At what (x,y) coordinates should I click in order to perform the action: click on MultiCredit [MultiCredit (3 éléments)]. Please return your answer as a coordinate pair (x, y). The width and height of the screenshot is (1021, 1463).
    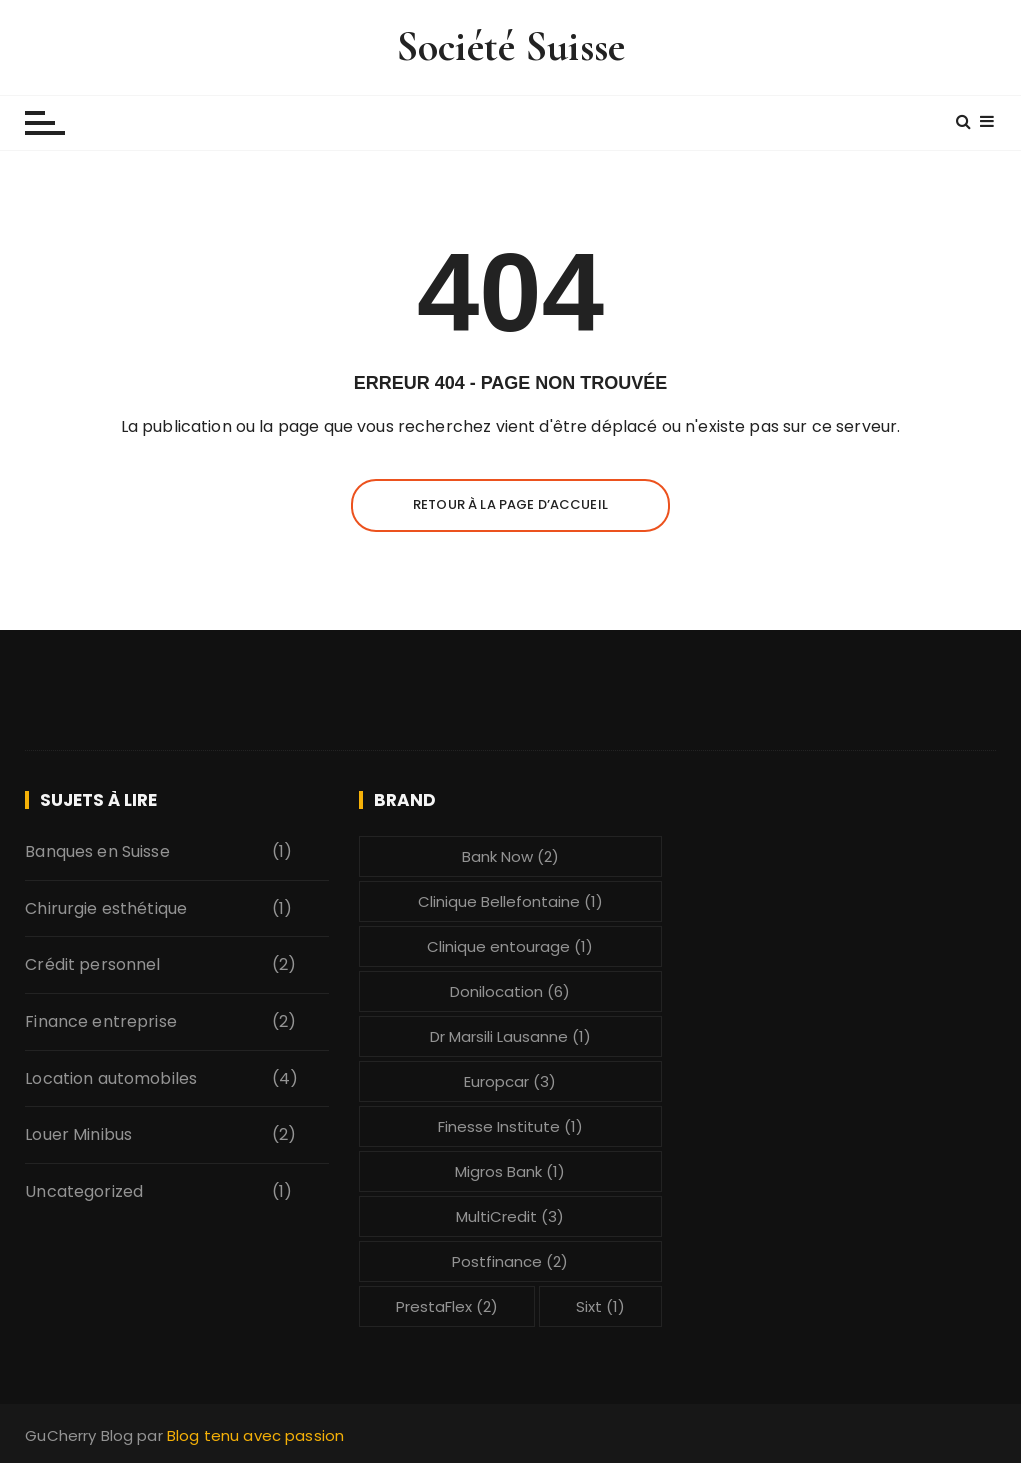
    Looking at the image, I should click on (510, 1216).